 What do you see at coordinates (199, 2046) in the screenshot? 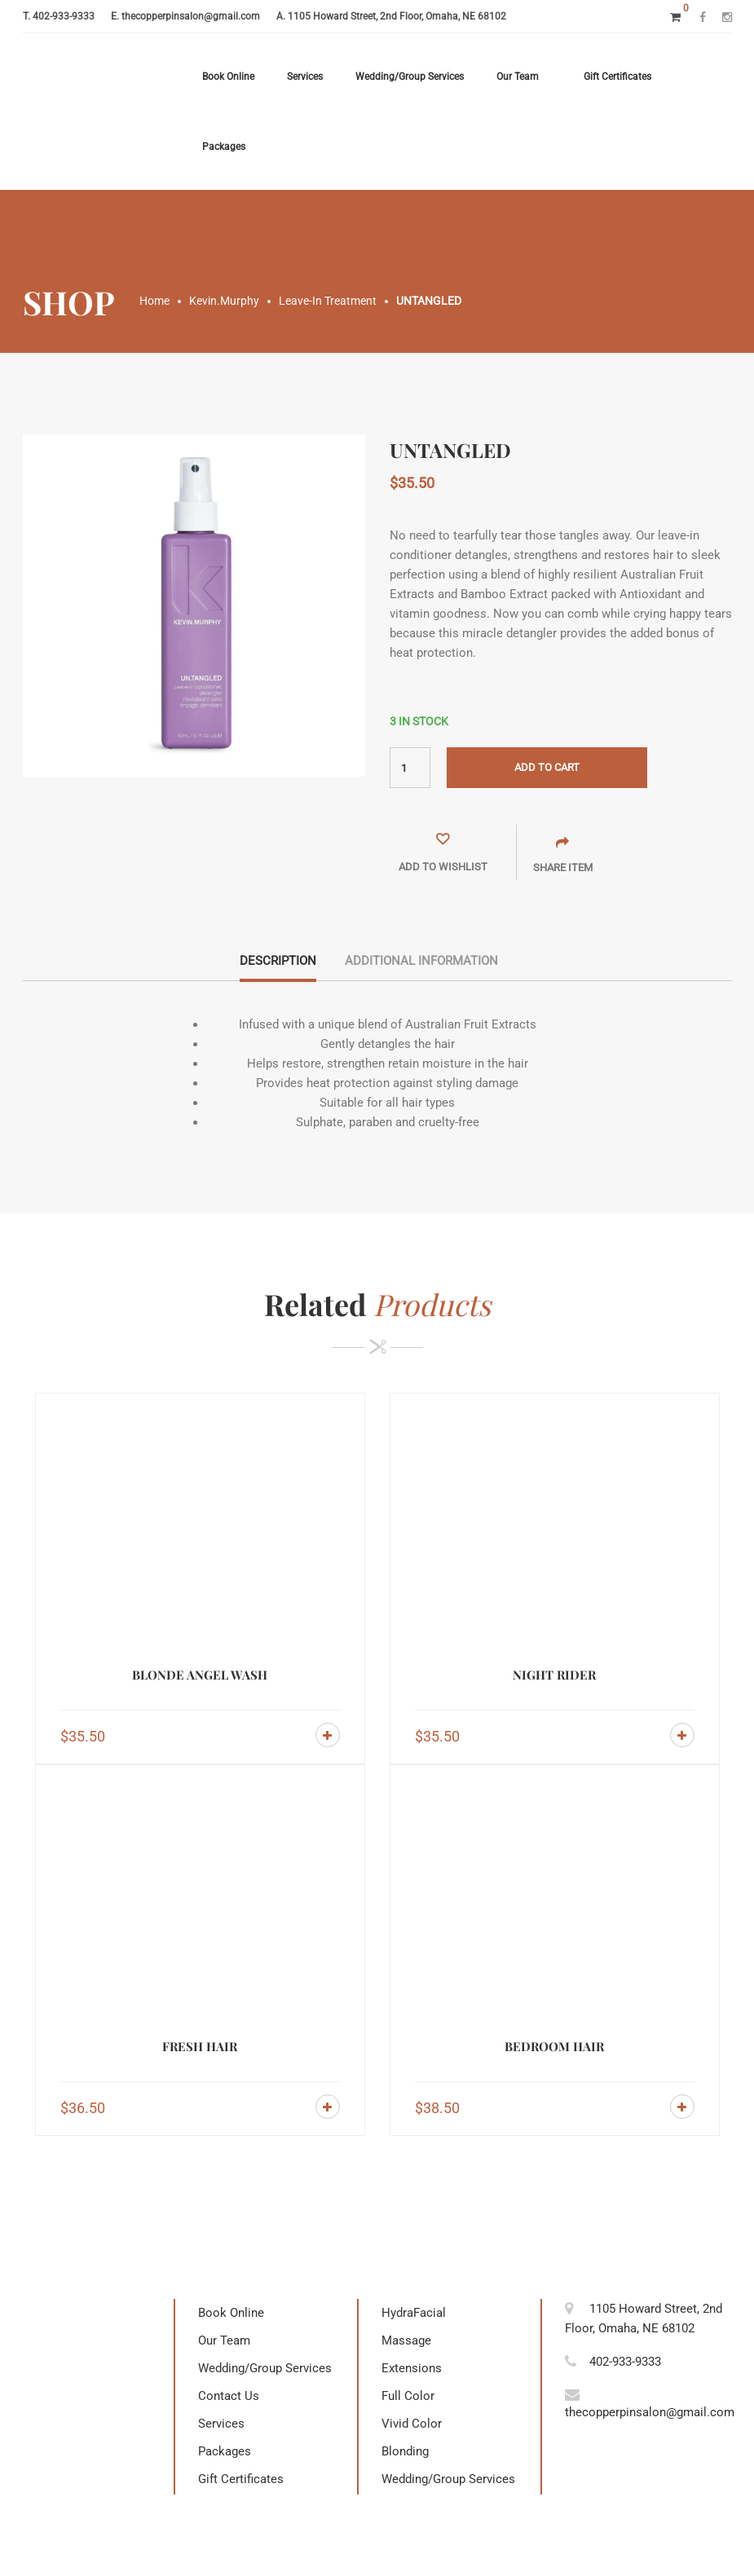
I see `FRESH HAIR` at bounding box center [199, 2046].